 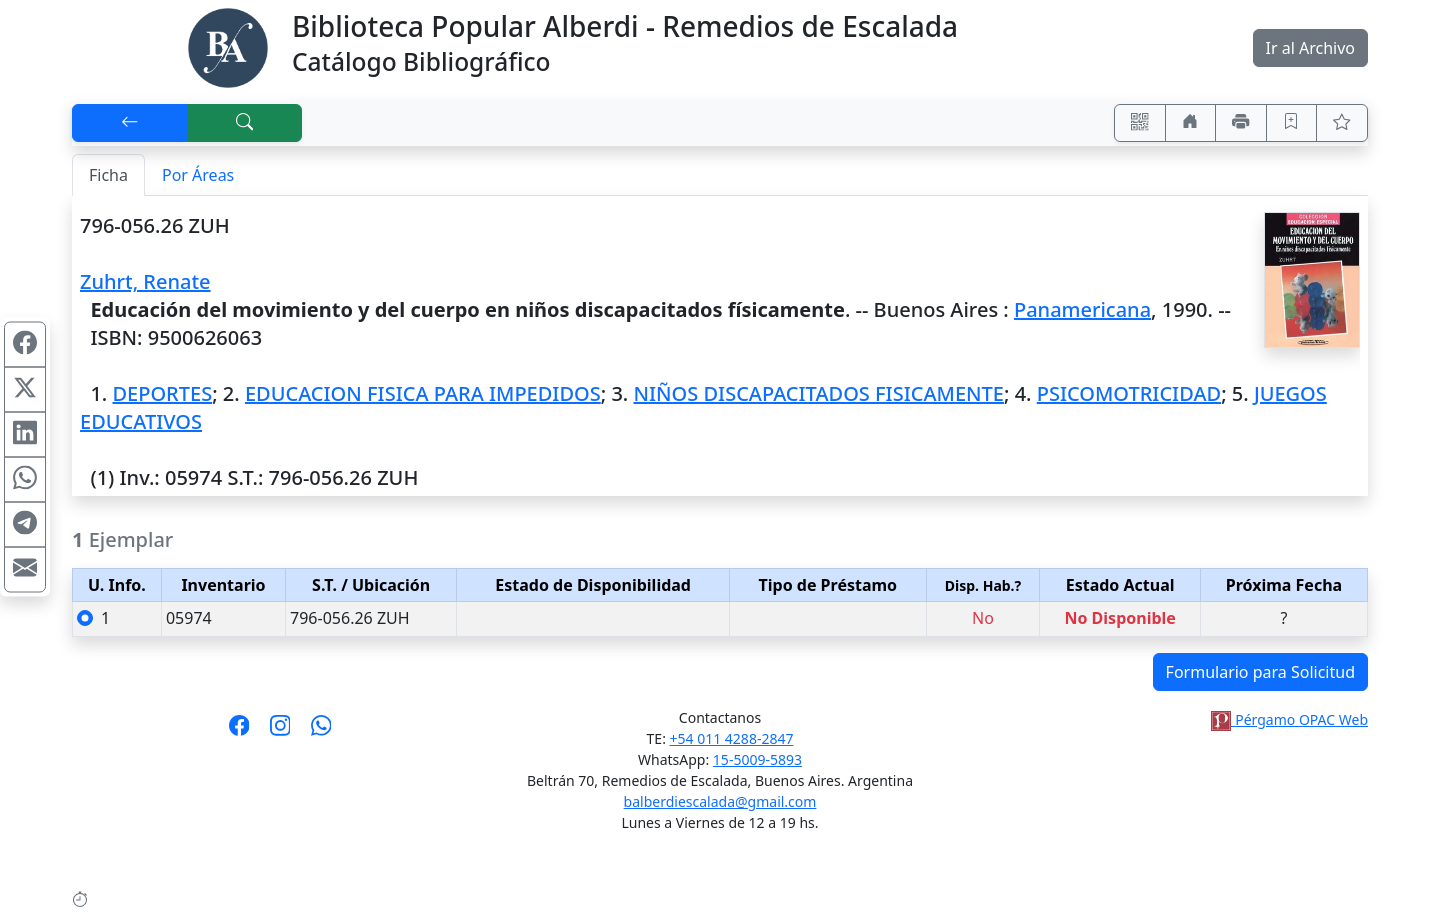 What do you see at coordinates (1260, 672) in the screenshot?
I see `Formulario para Solicitud` at bounding box center [1260, 672].